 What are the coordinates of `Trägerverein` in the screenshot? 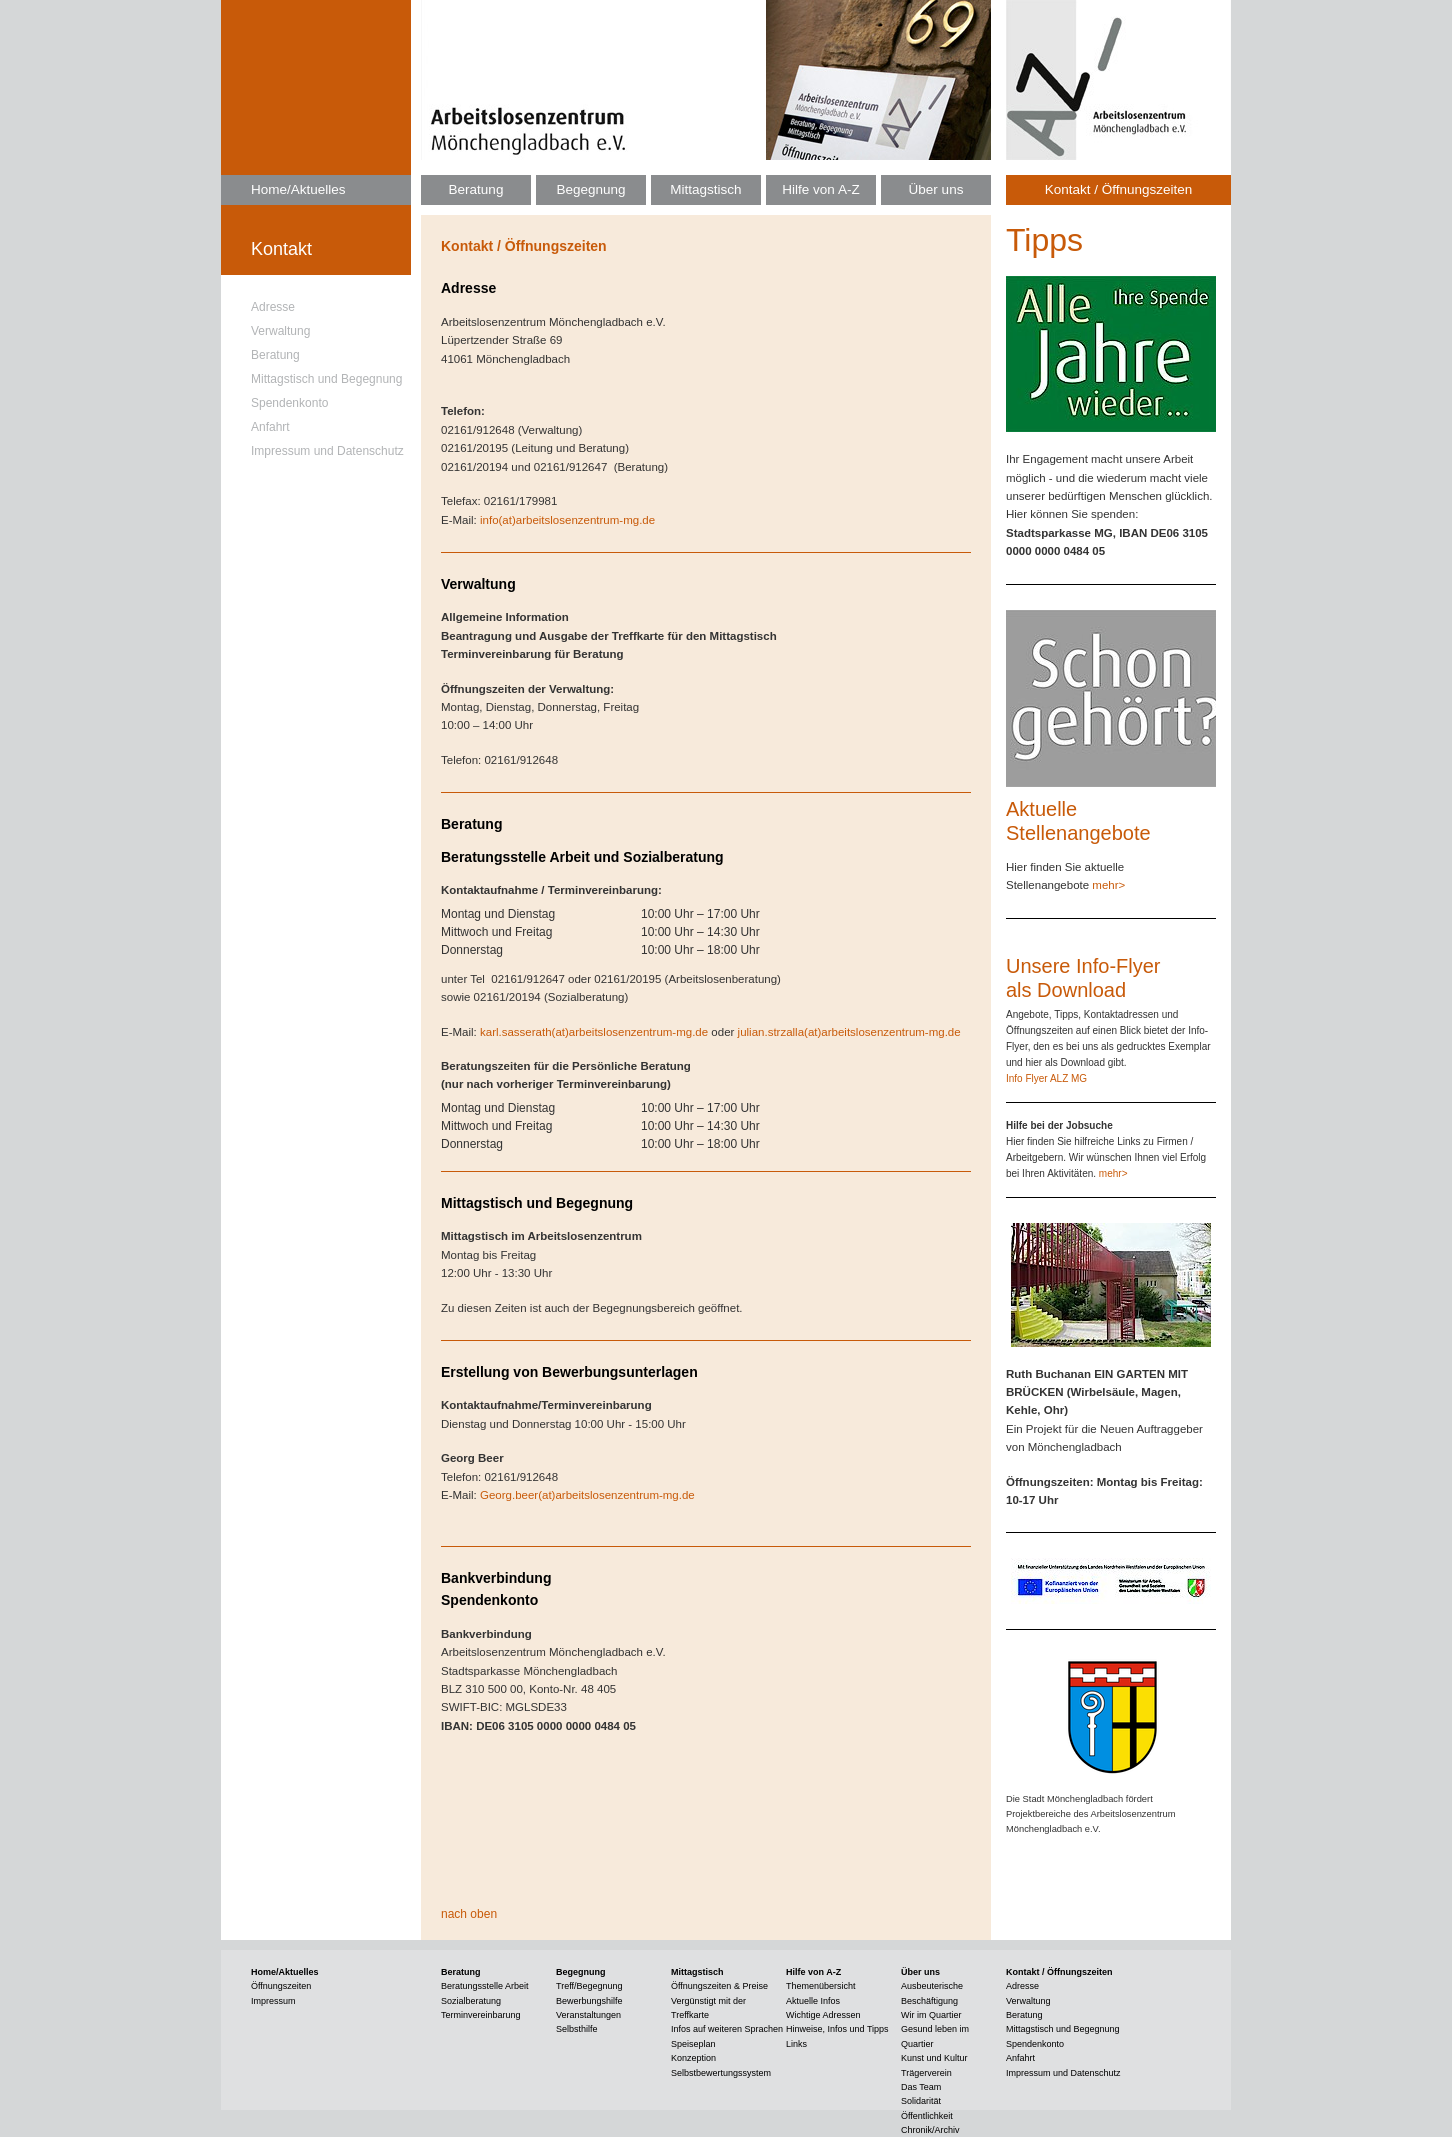 It's located at (926, 2073).